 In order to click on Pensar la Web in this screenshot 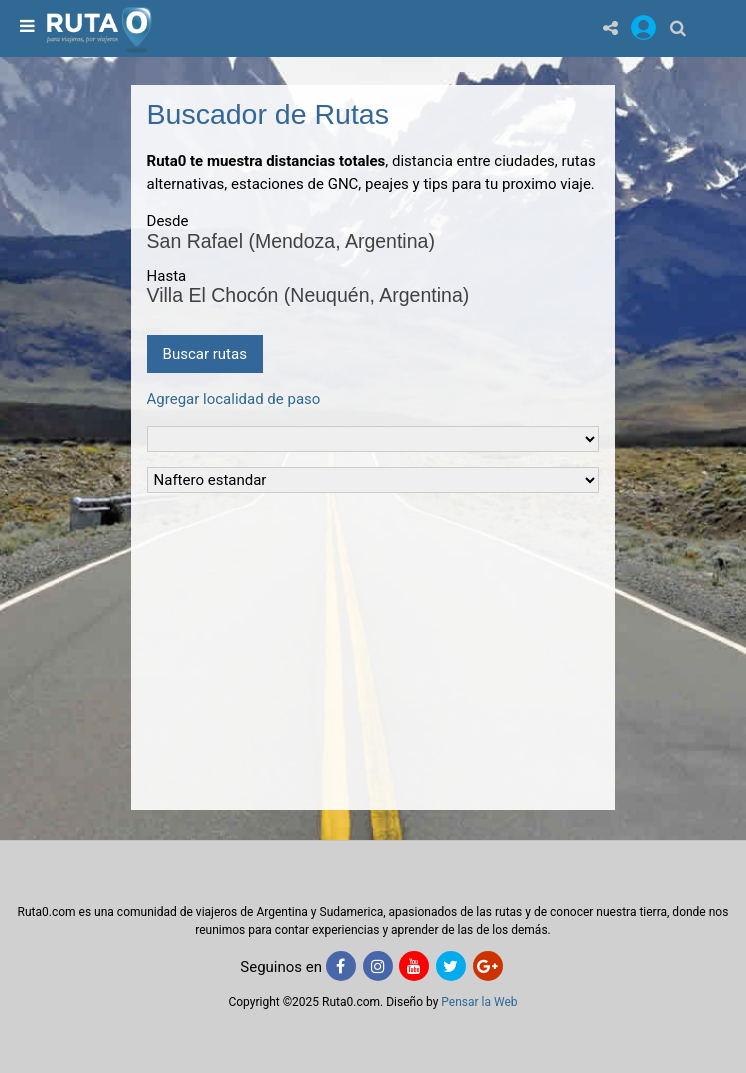, I will do `click(479, 1002)`.